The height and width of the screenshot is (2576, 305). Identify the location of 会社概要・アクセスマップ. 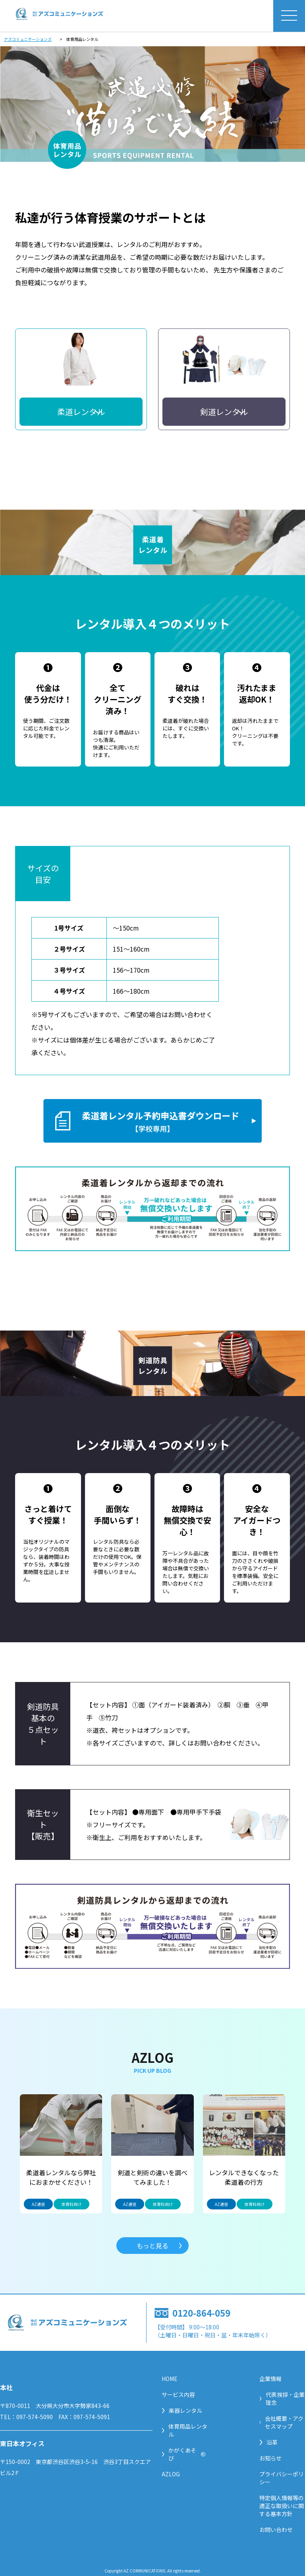
(281, 2422).